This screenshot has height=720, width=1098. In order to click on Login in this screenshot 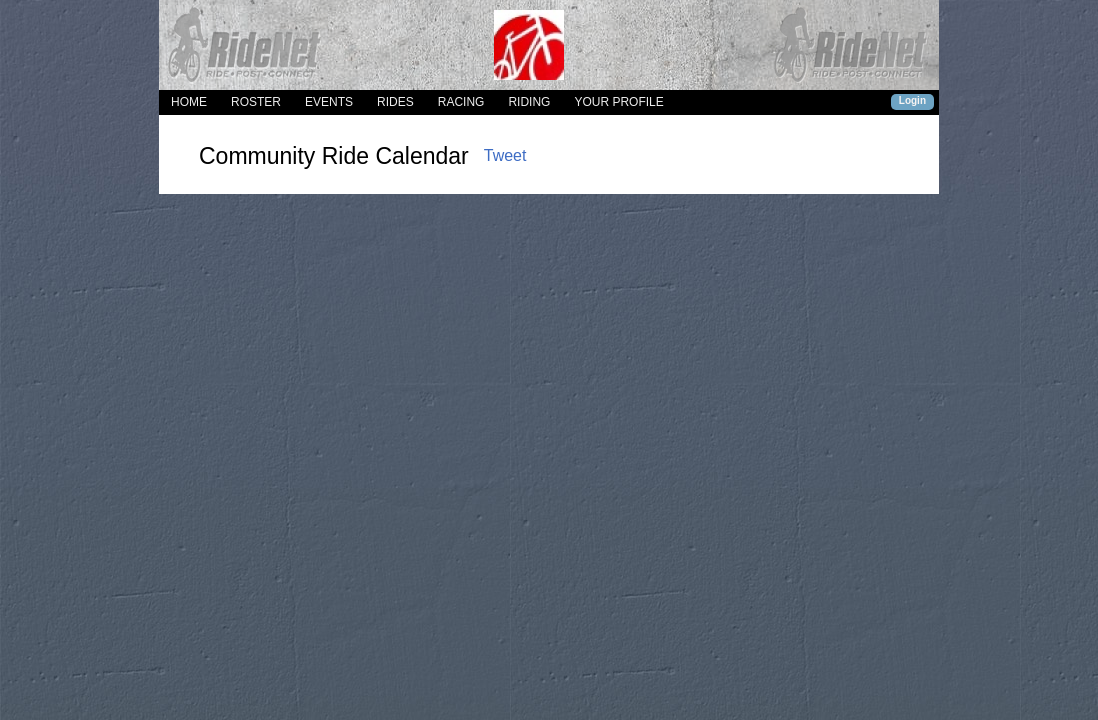, I will do `click(912, 100)`.